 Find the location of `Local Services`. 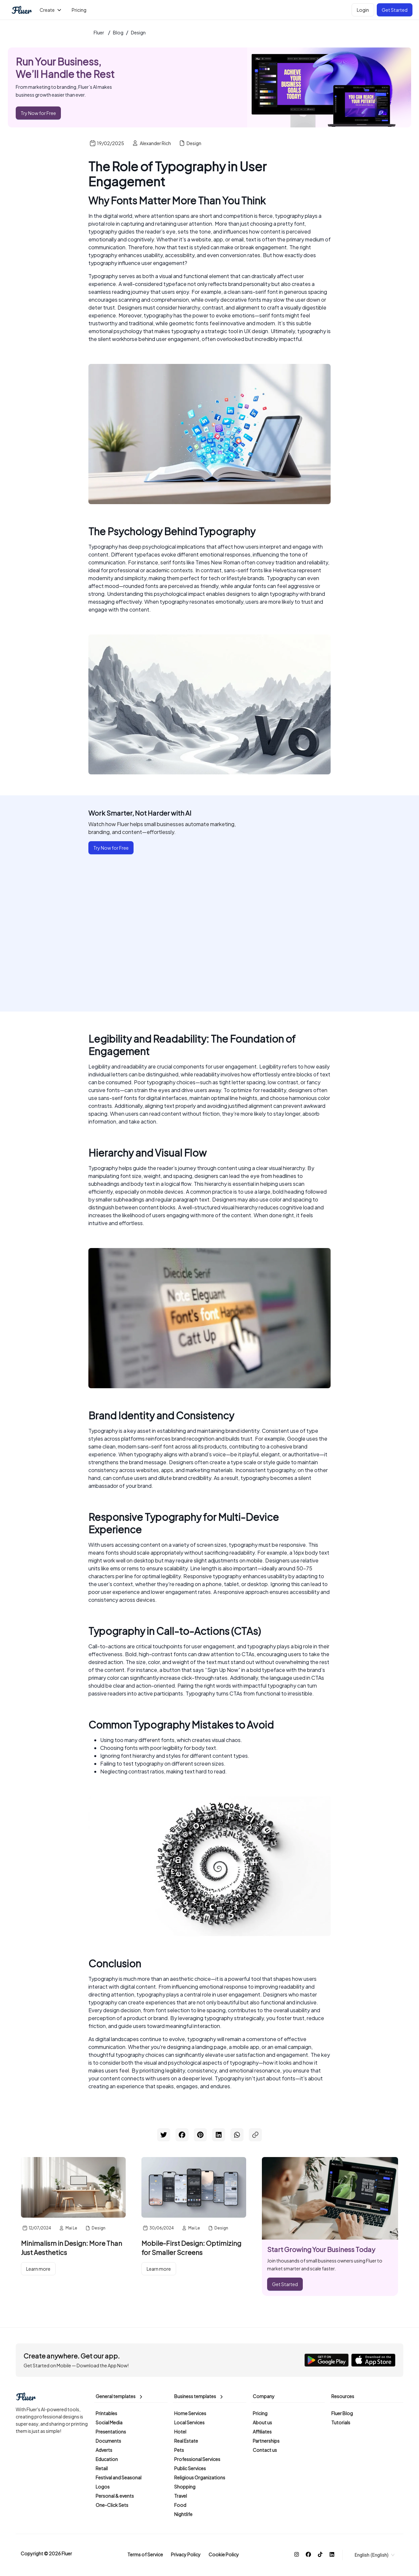

Local Services is located at coordinates (189, 2422).